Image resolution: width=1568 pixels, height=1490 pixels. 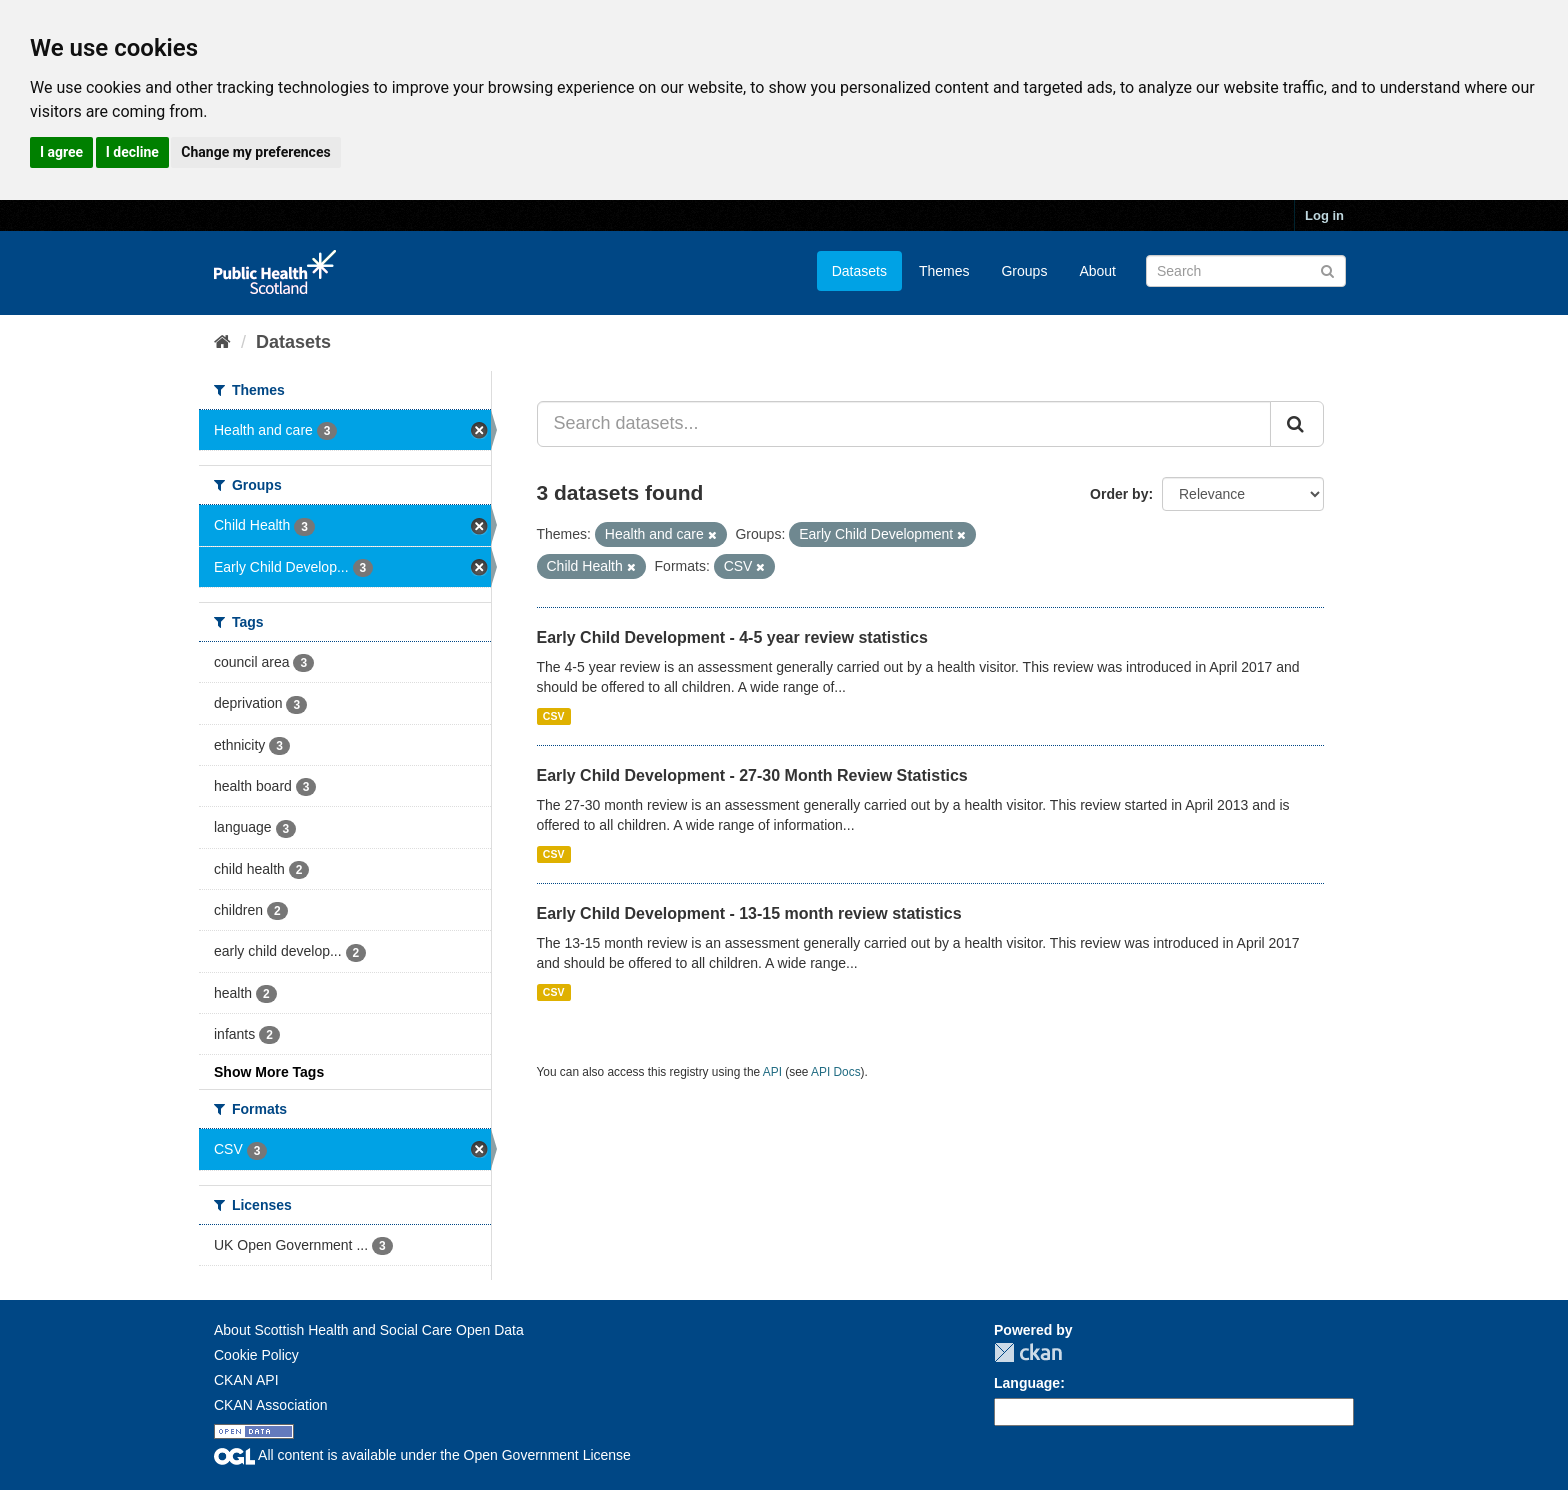 I want to click on Change my preferences [button], so click(x=255, y=152).